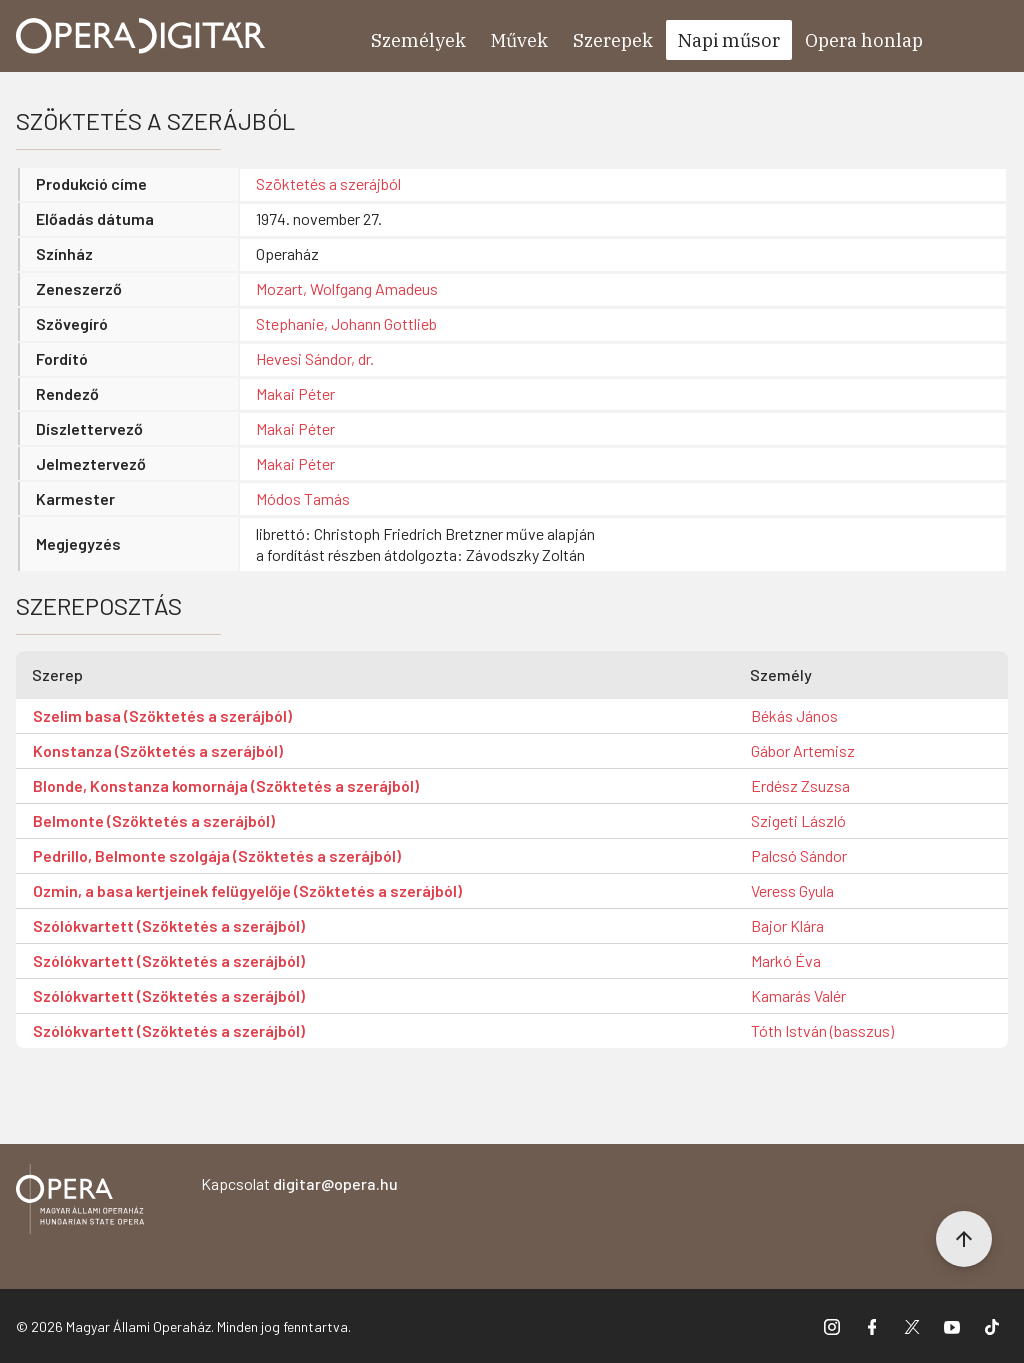 This screenshot has width=1024, height=1363. I want to click on Szöktetés a szerájból, so click(328, 183).